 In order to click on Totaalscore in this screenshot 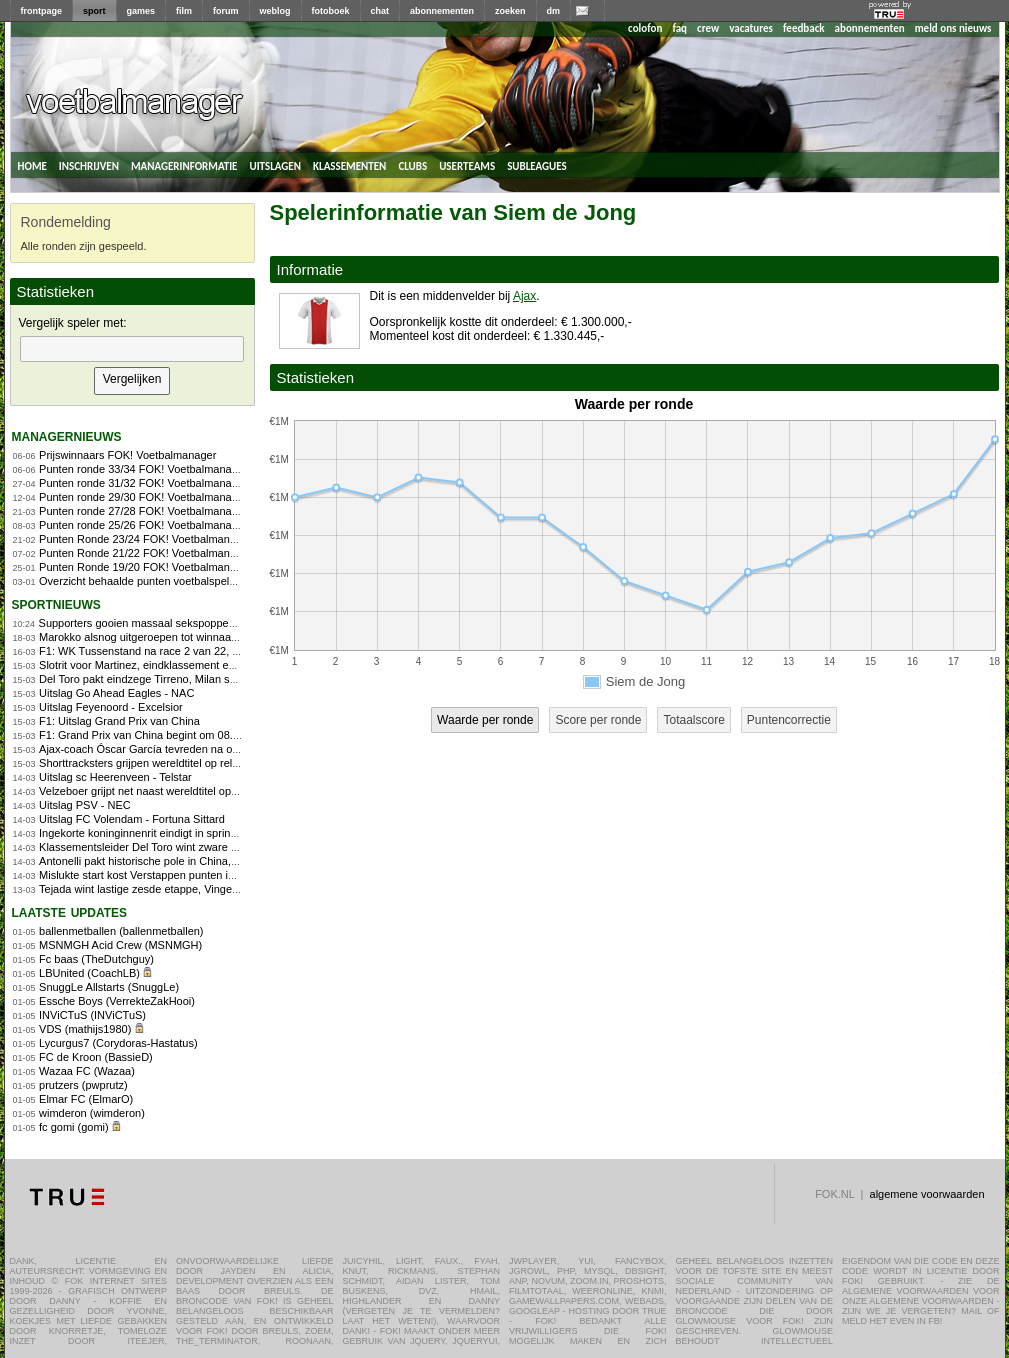, I will do `click(693, 720)`.